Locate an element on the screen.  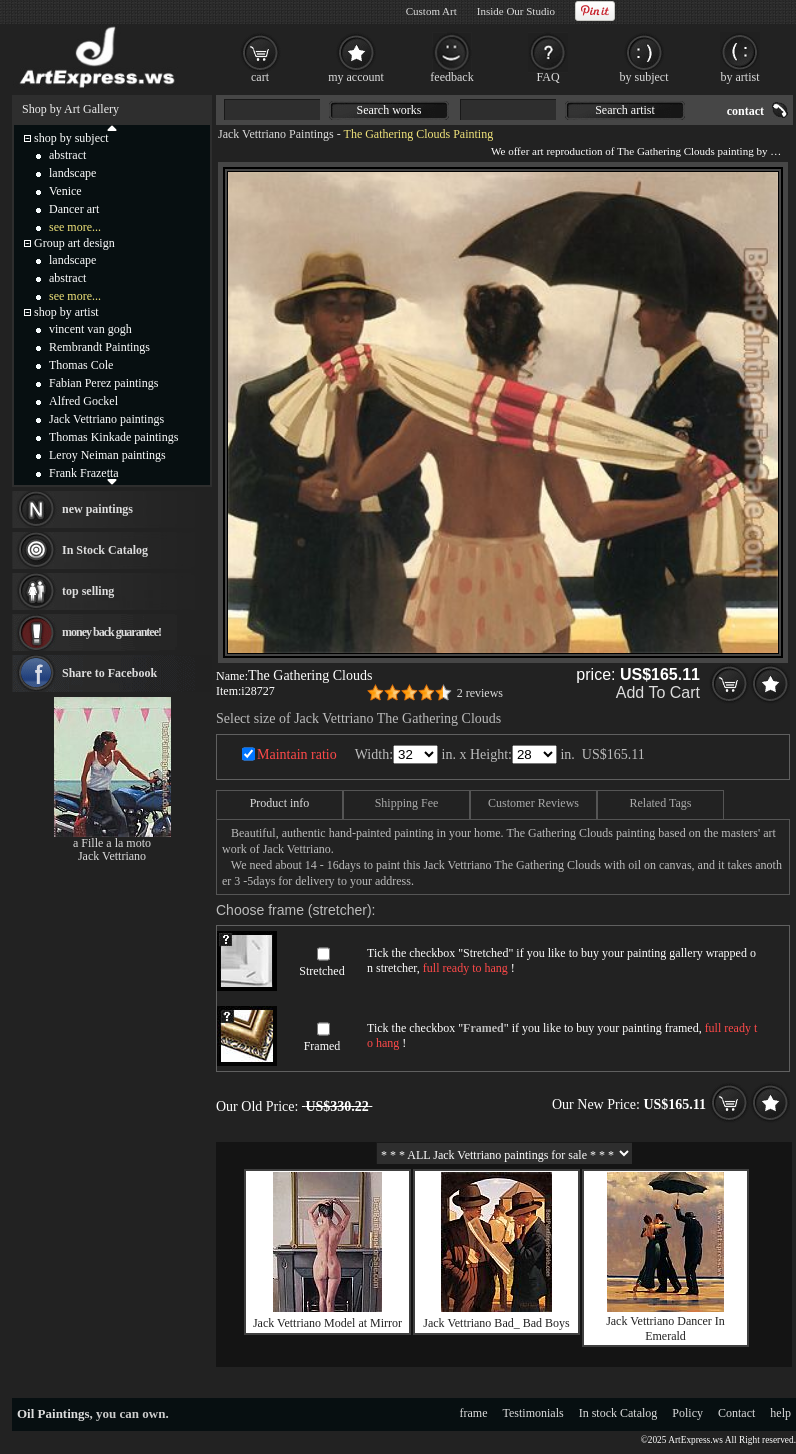
top selling is located at coordinates (88, 591).